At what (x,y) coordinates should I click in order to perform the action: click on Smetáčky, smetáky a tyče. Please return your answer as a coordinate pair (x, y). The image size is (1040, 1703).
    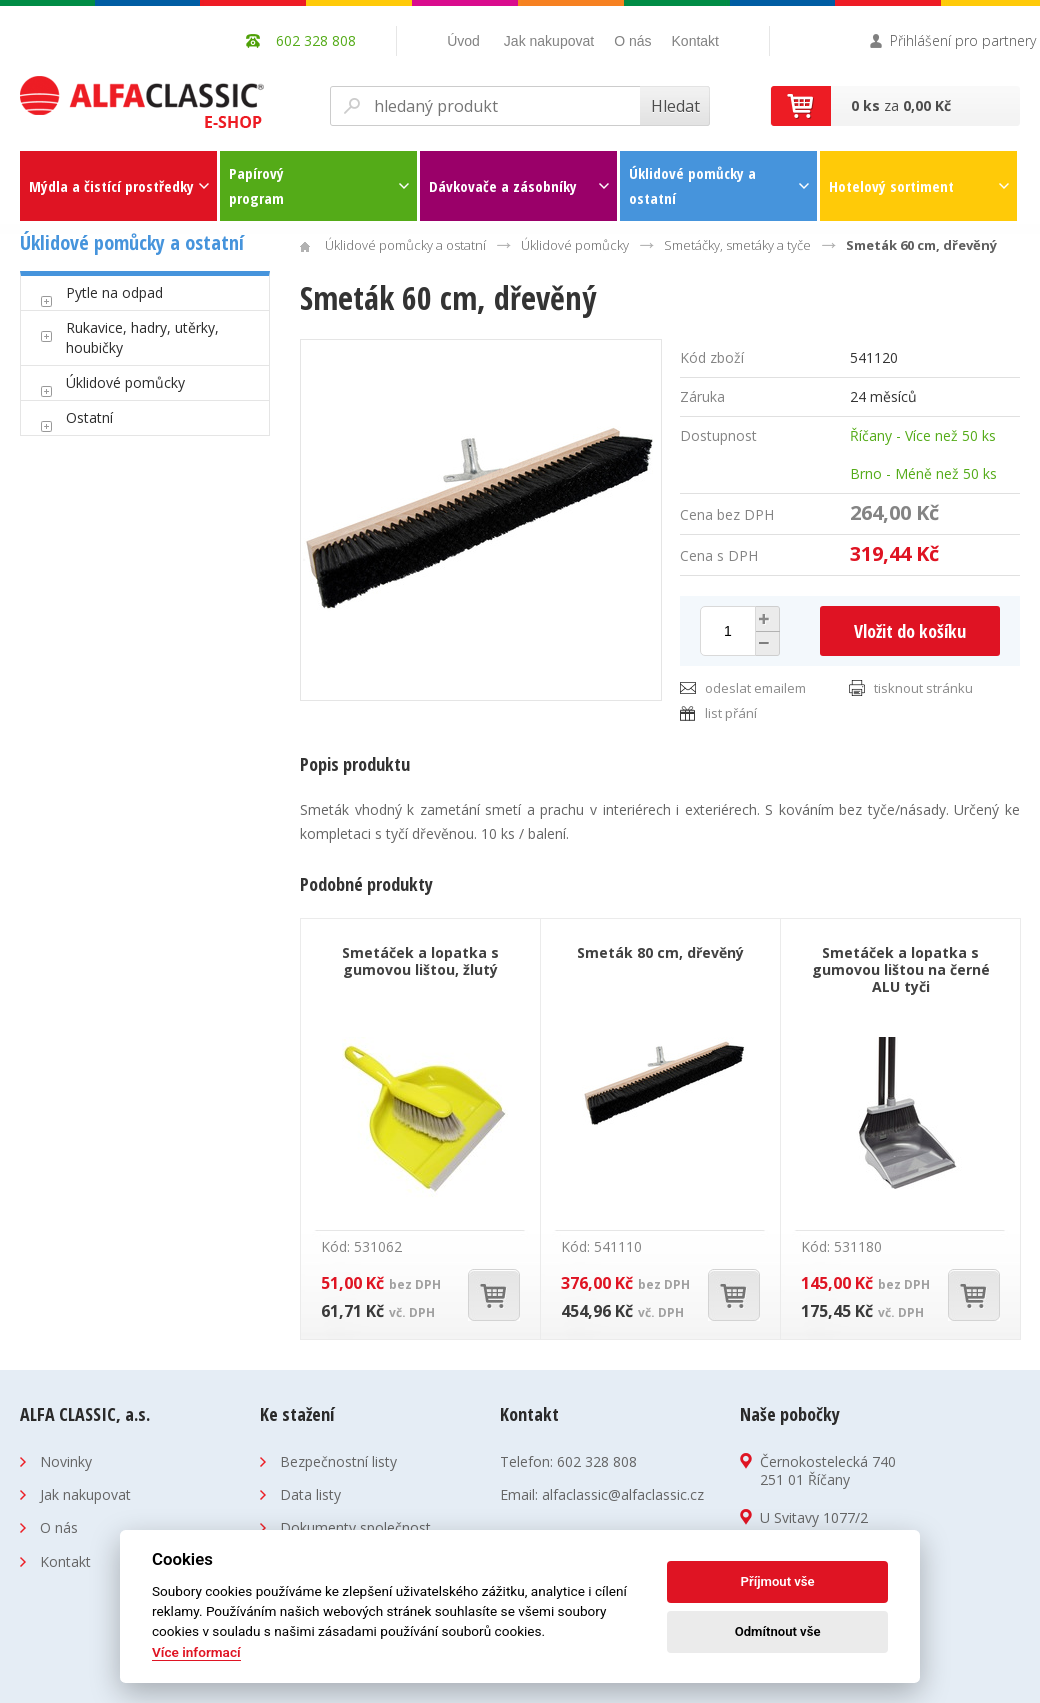
    Looking at the image, I should click on (737, 245).